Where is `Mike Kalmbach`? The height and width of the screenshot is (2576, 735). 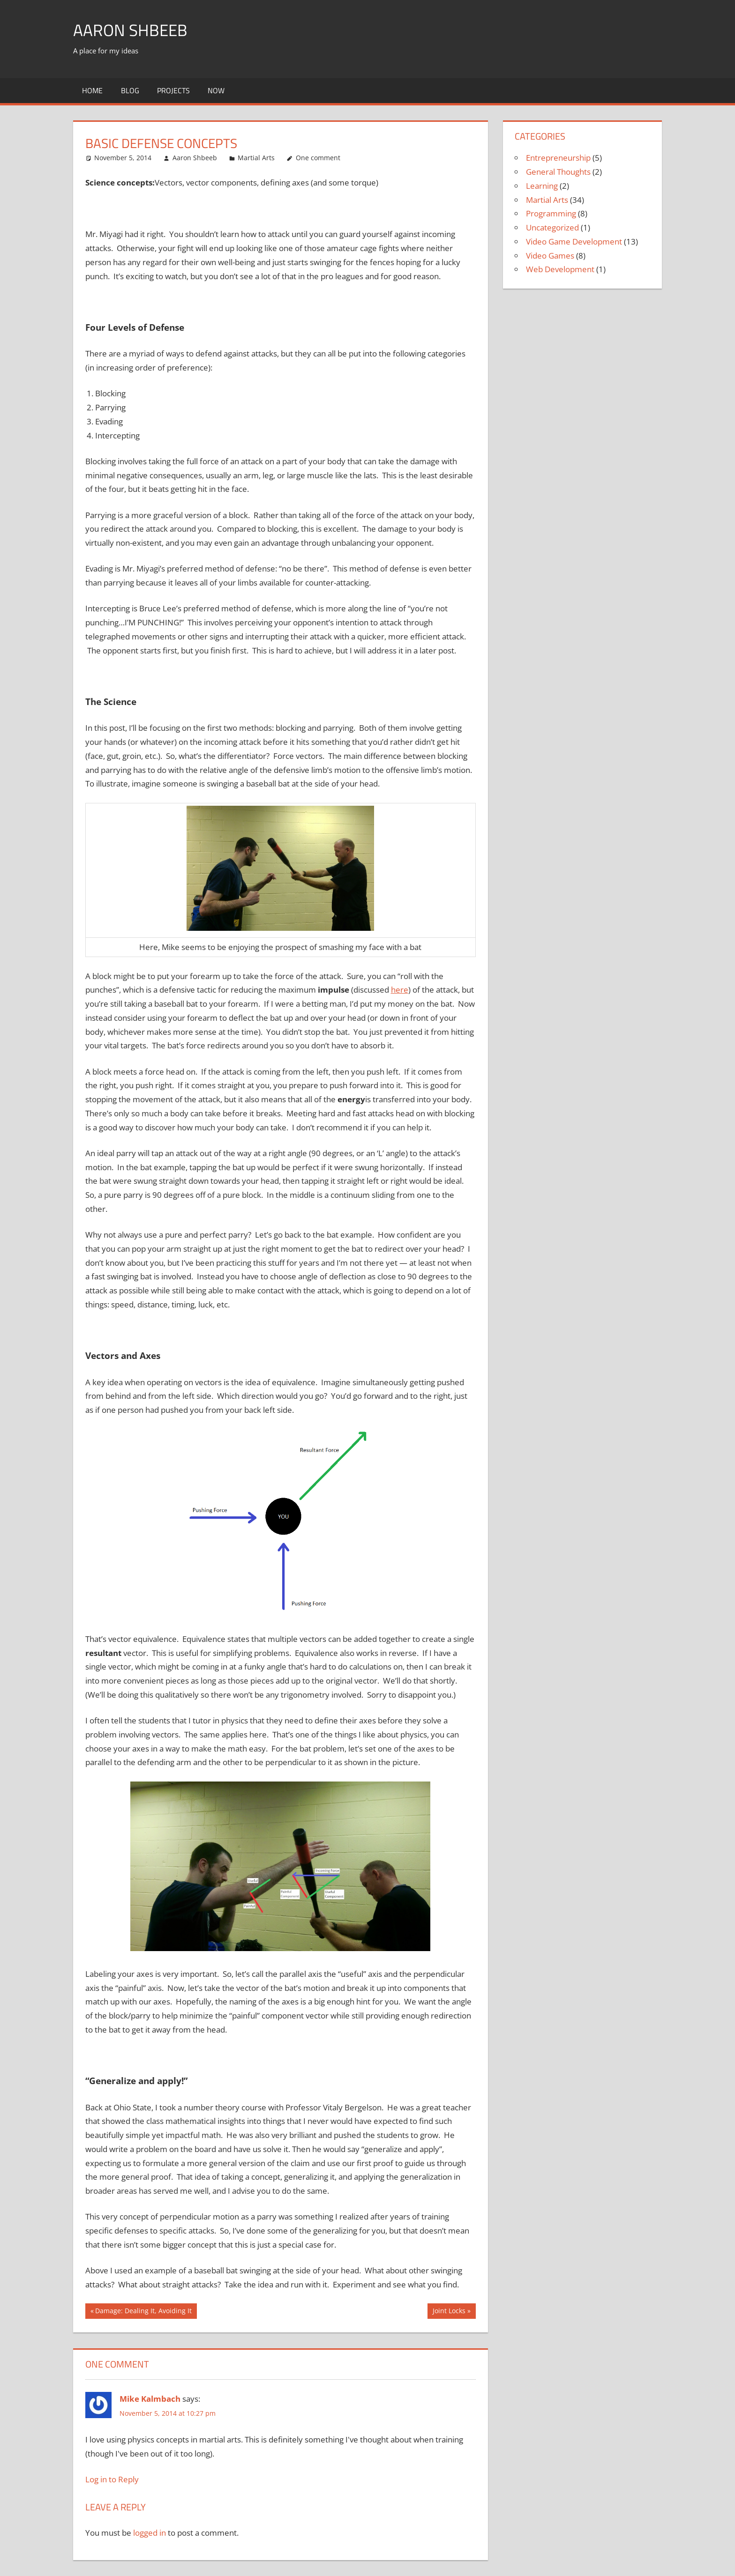
Mike Kalmbach is located at coordinates (150, 2398).